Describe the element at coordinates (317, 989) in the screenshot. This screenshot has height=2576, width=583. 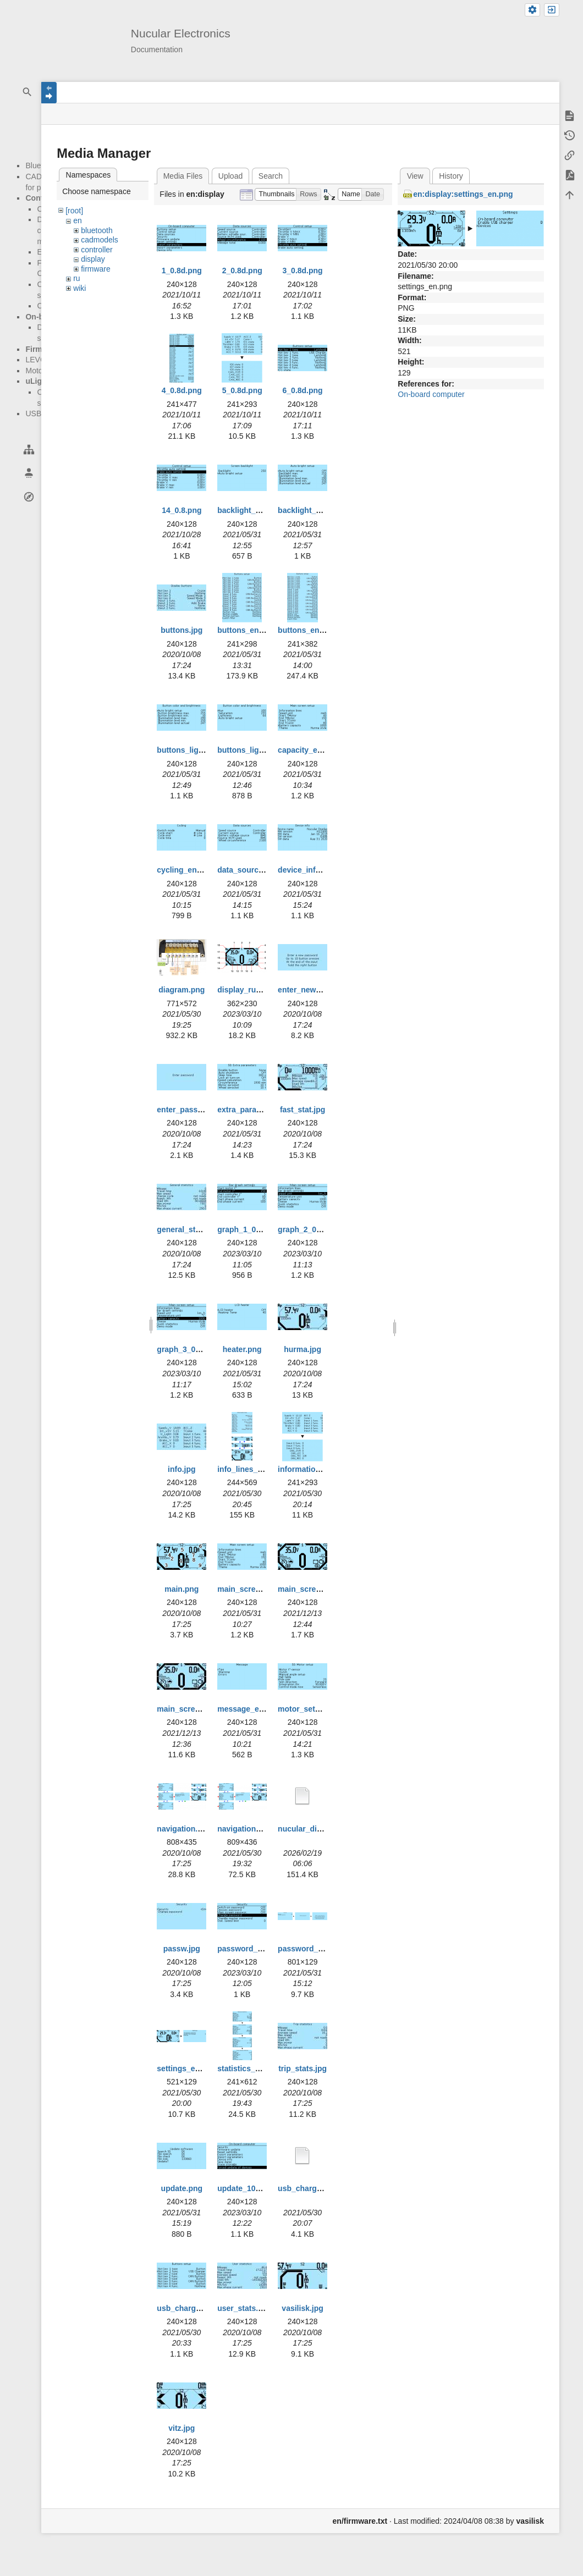
I see `enter_new_passw.jpg` at that location.